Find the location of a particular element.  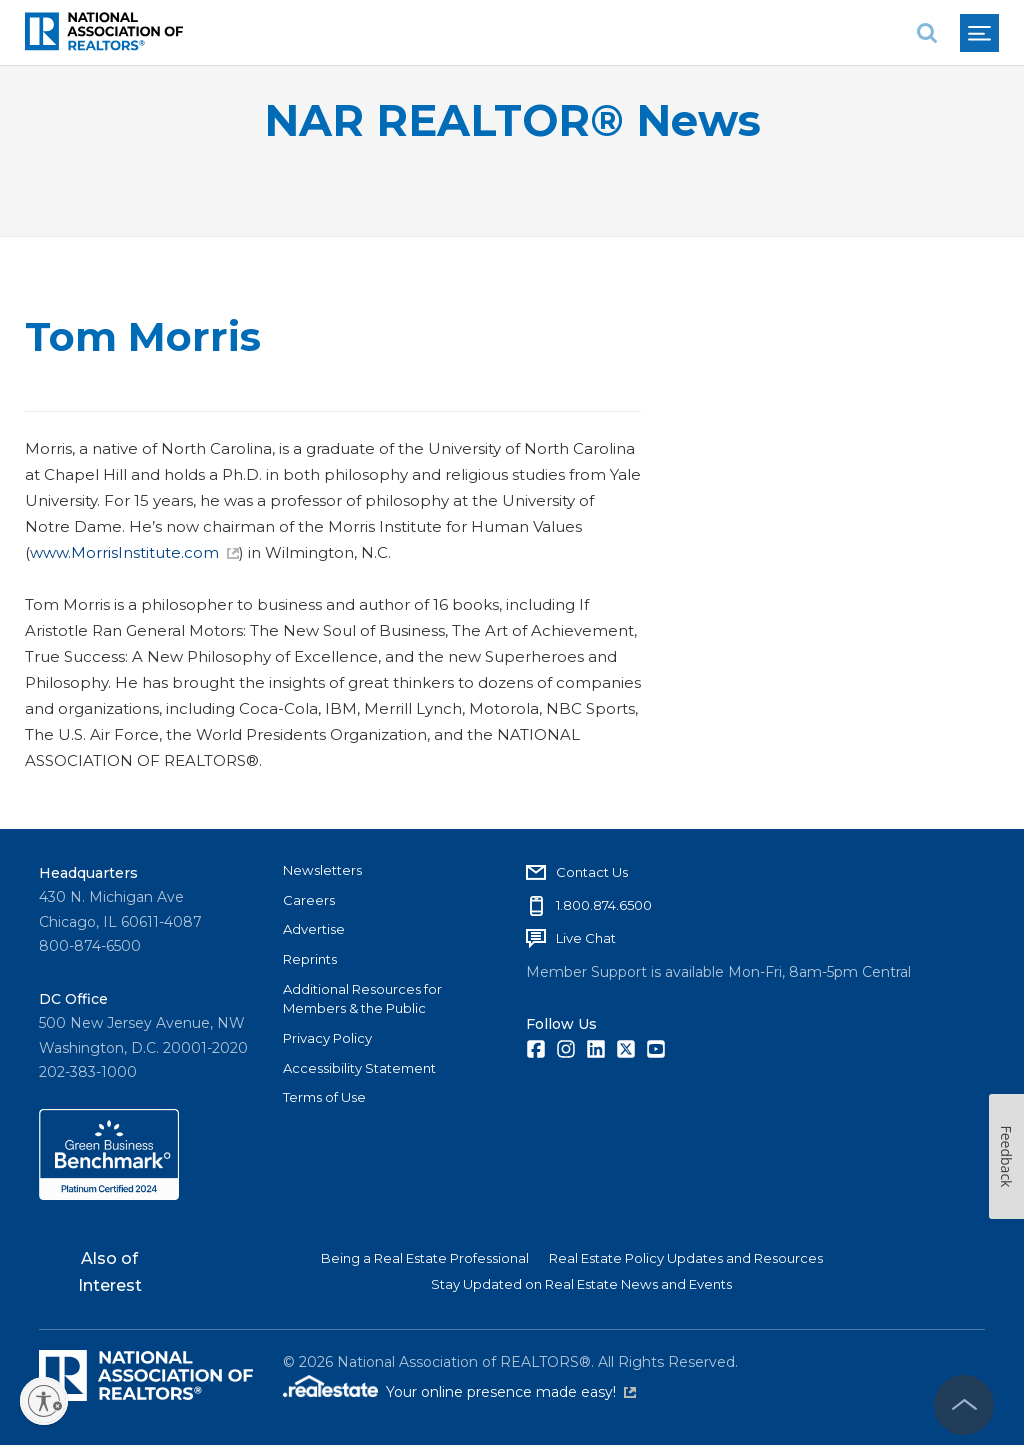

Live Chat is located at coordinates (586, 938).